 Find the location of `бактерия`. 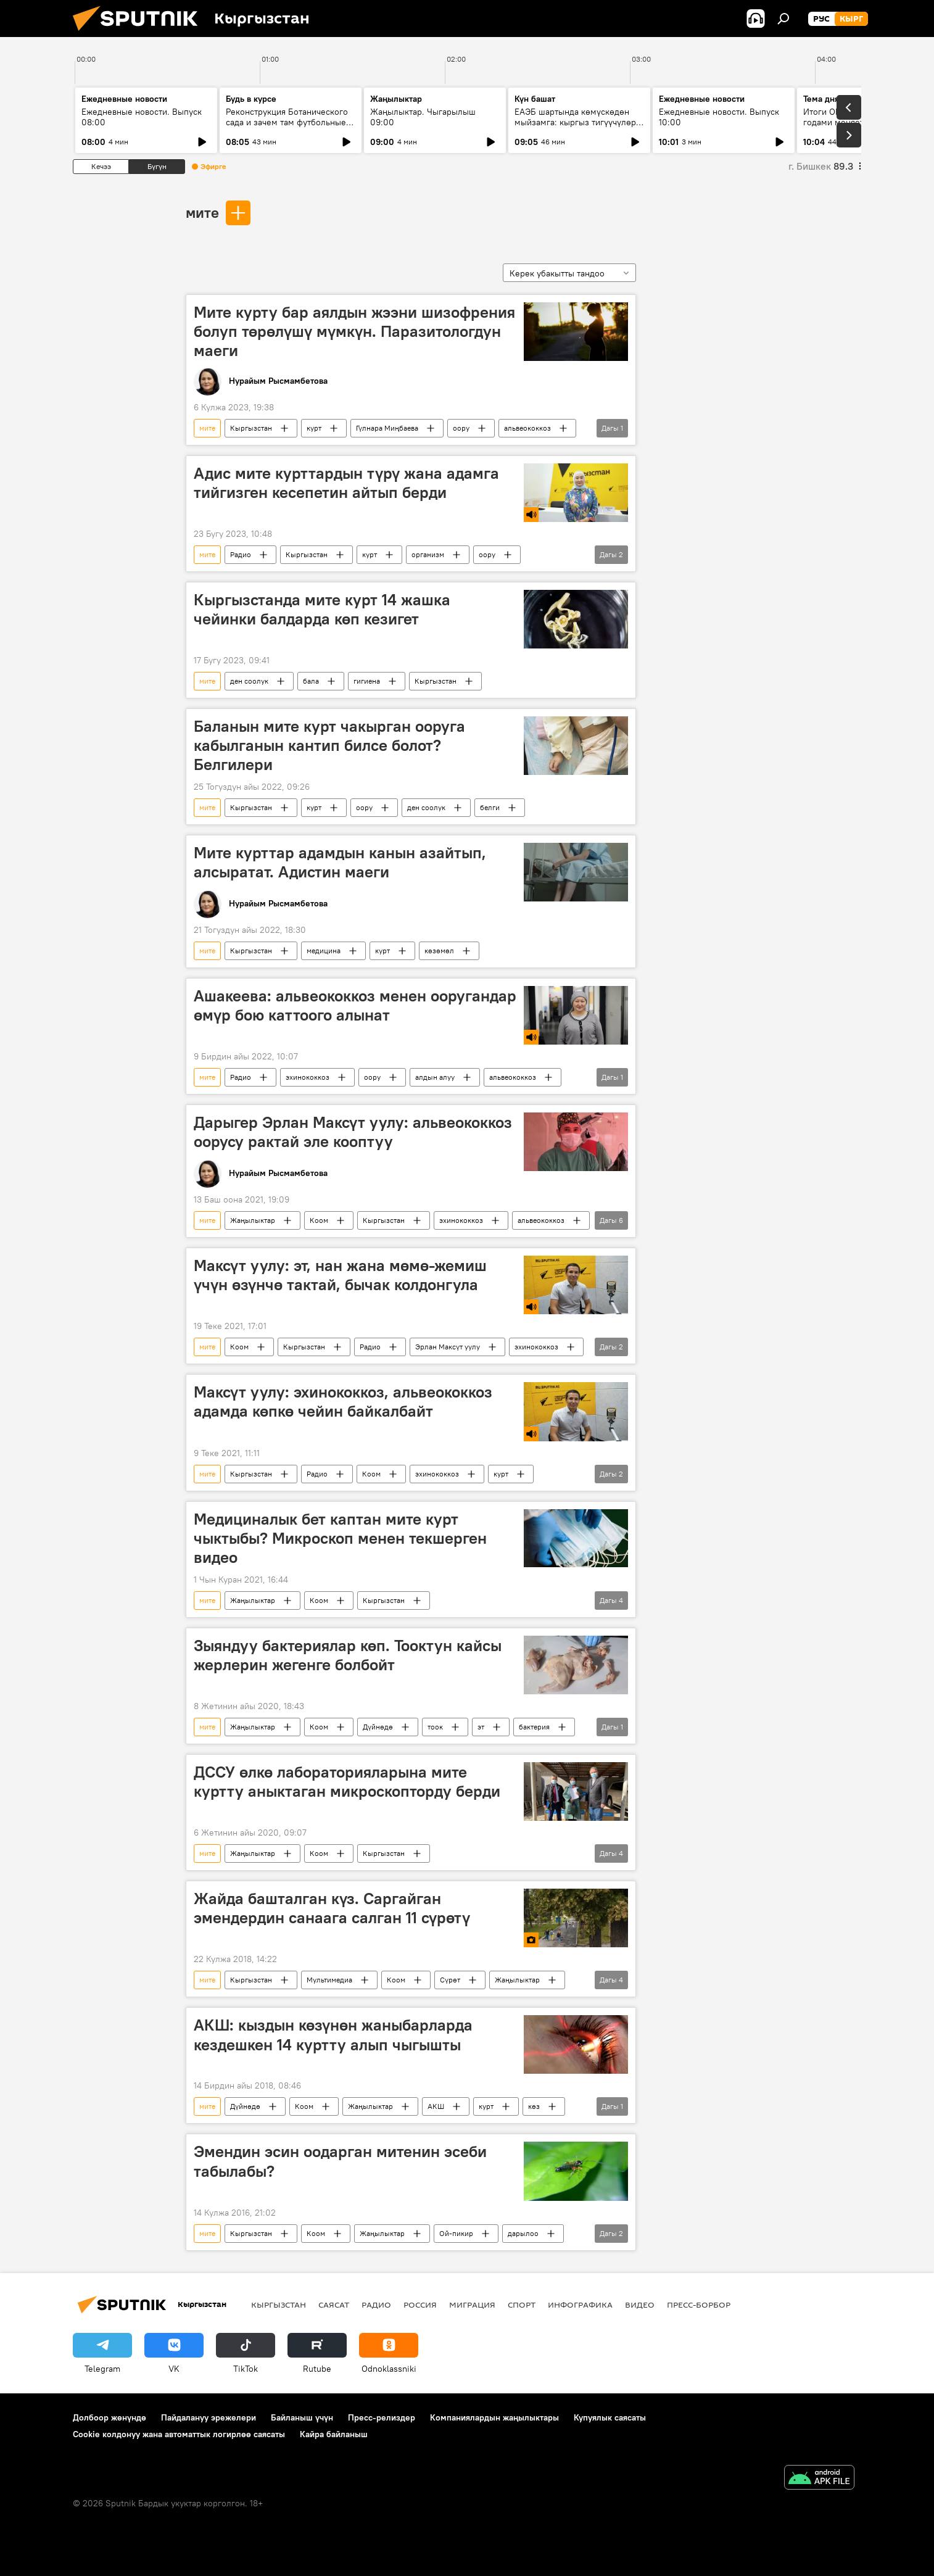

бактерия is located at coordinates (534, 1726).